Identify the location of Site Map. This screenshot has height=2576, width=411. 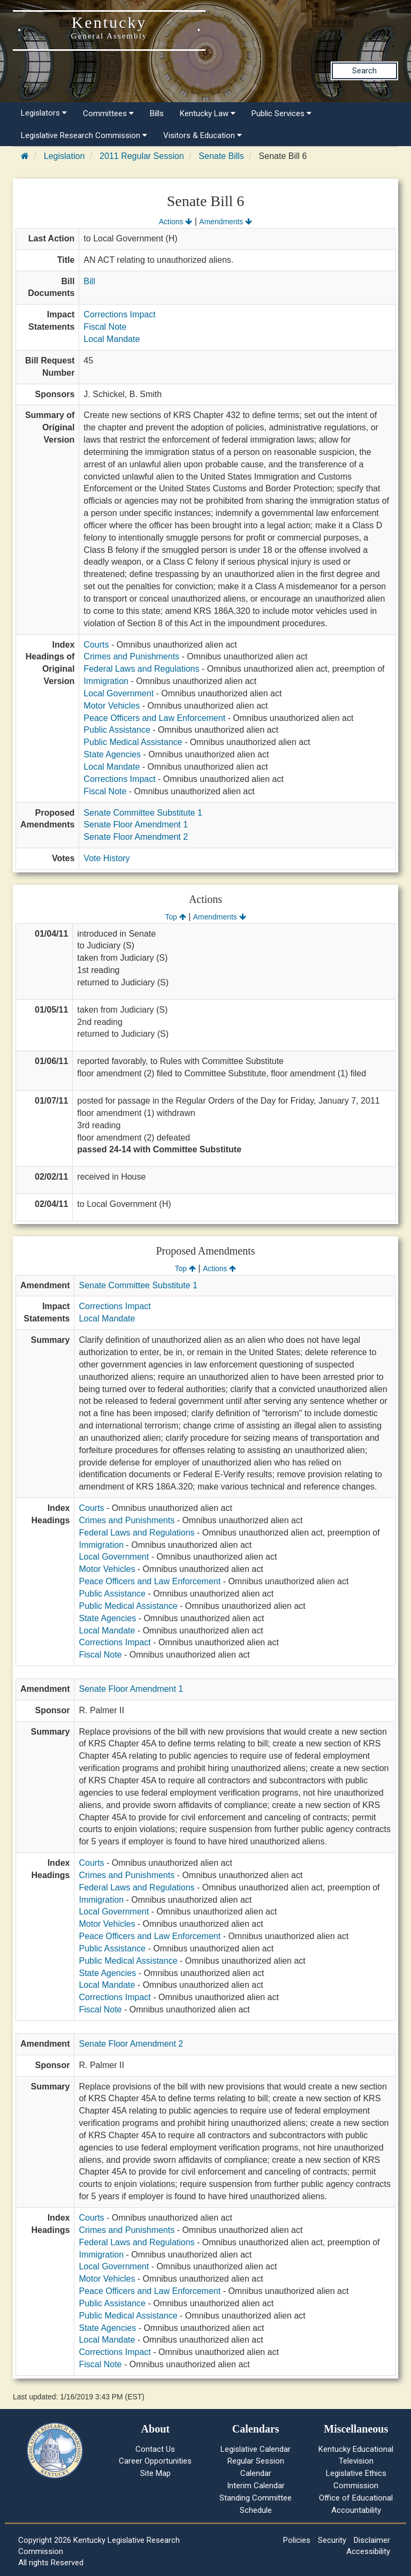
(155, 2473).